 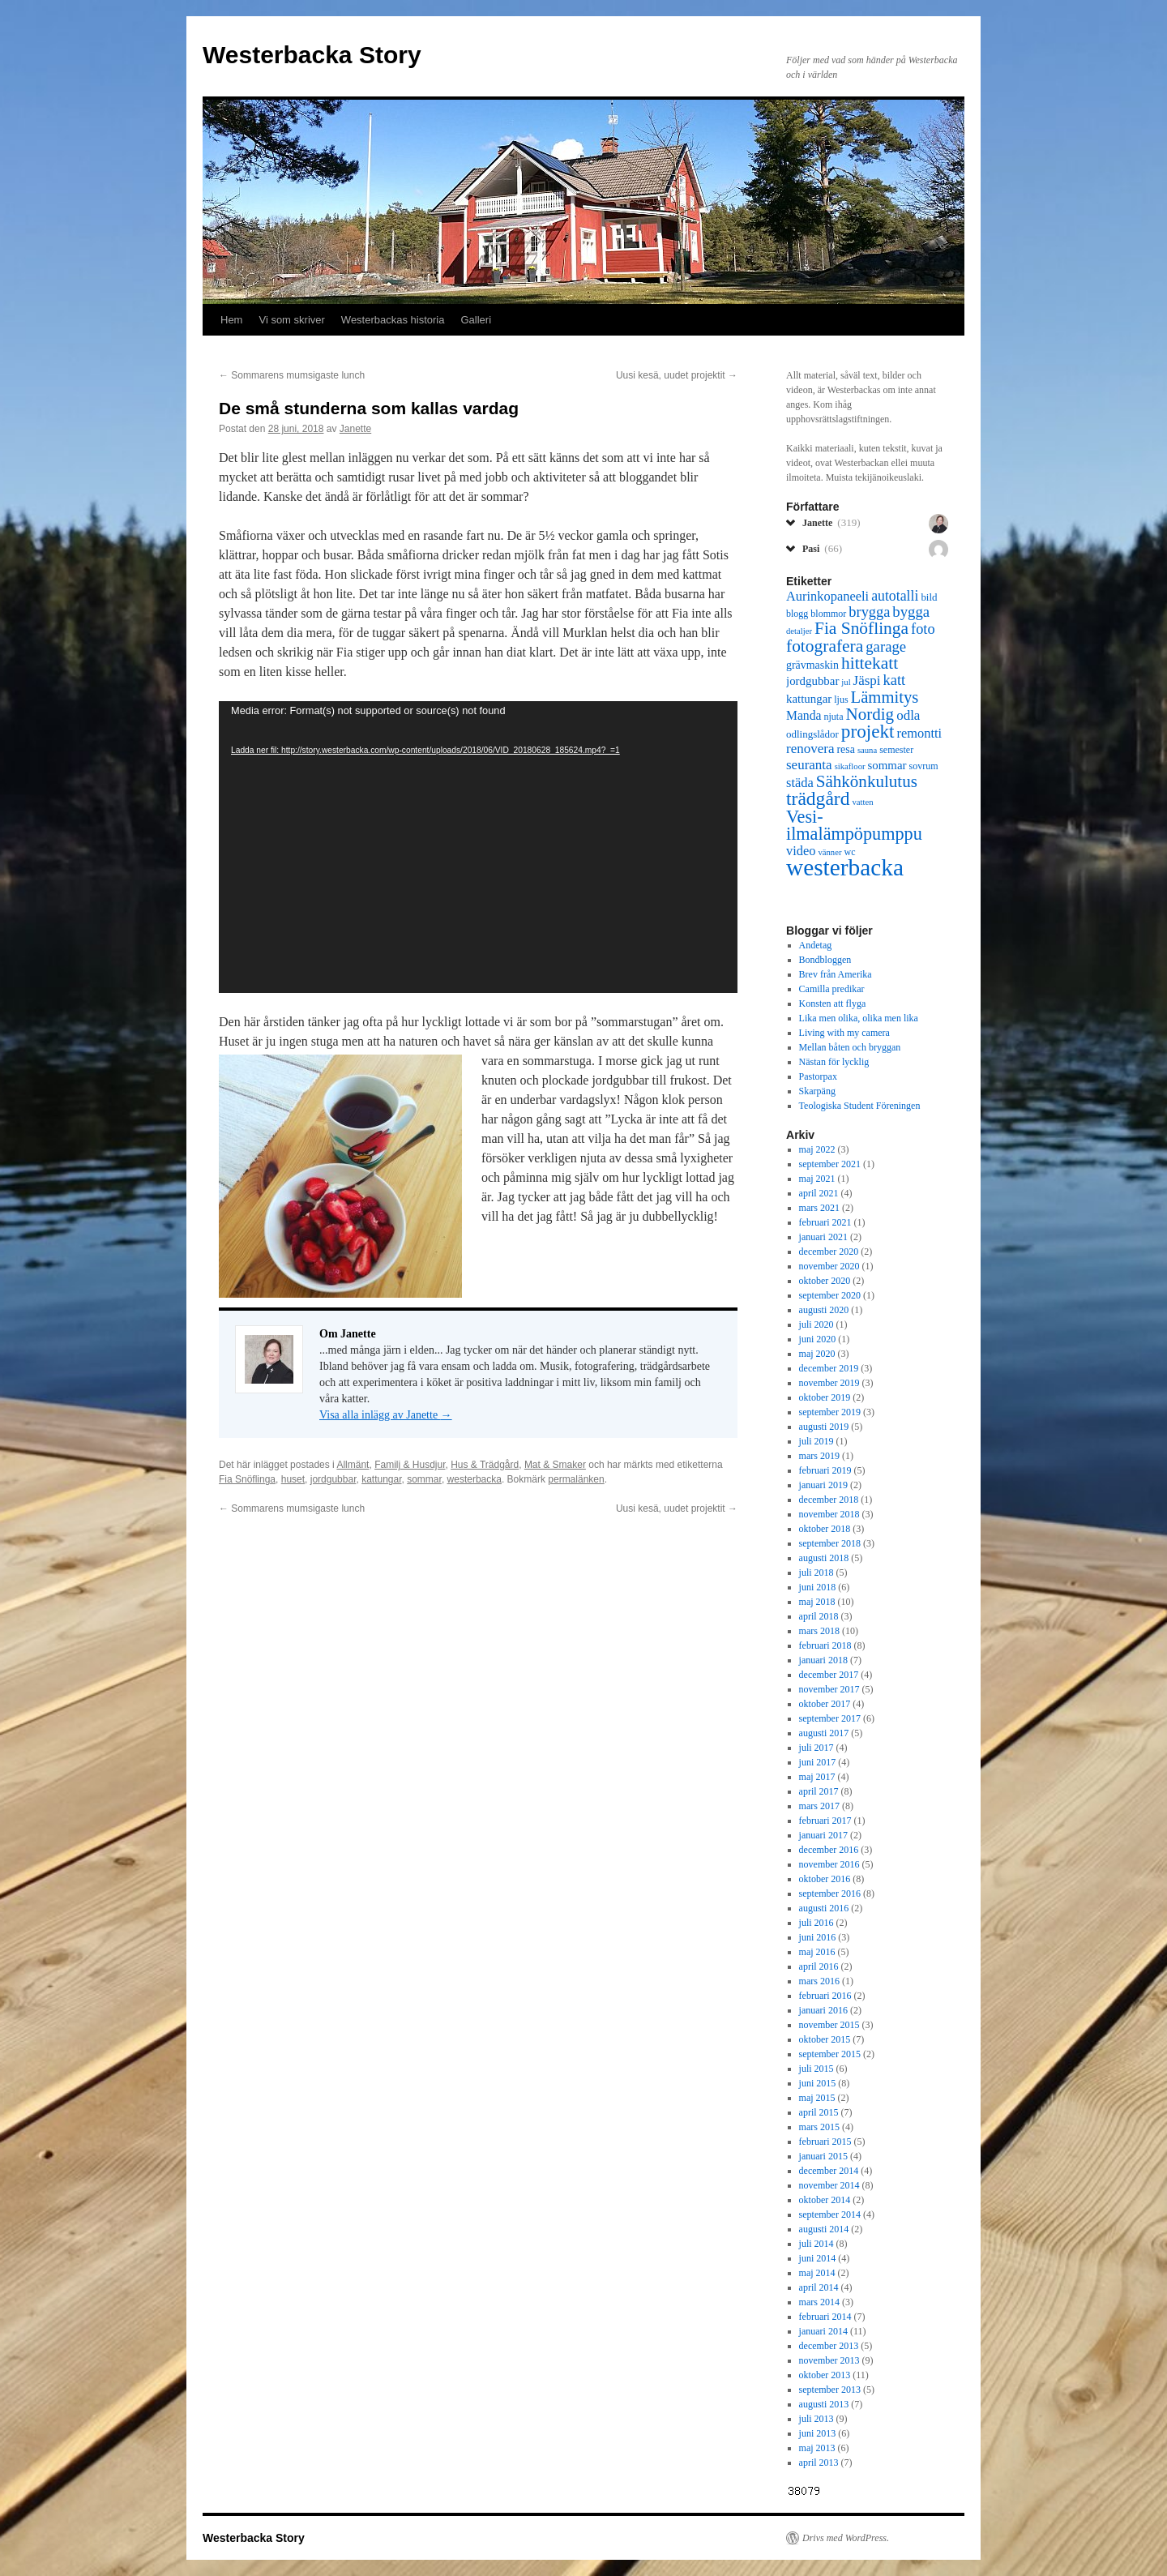 I want to click on januari 2018, so click(x=823, y=1660).